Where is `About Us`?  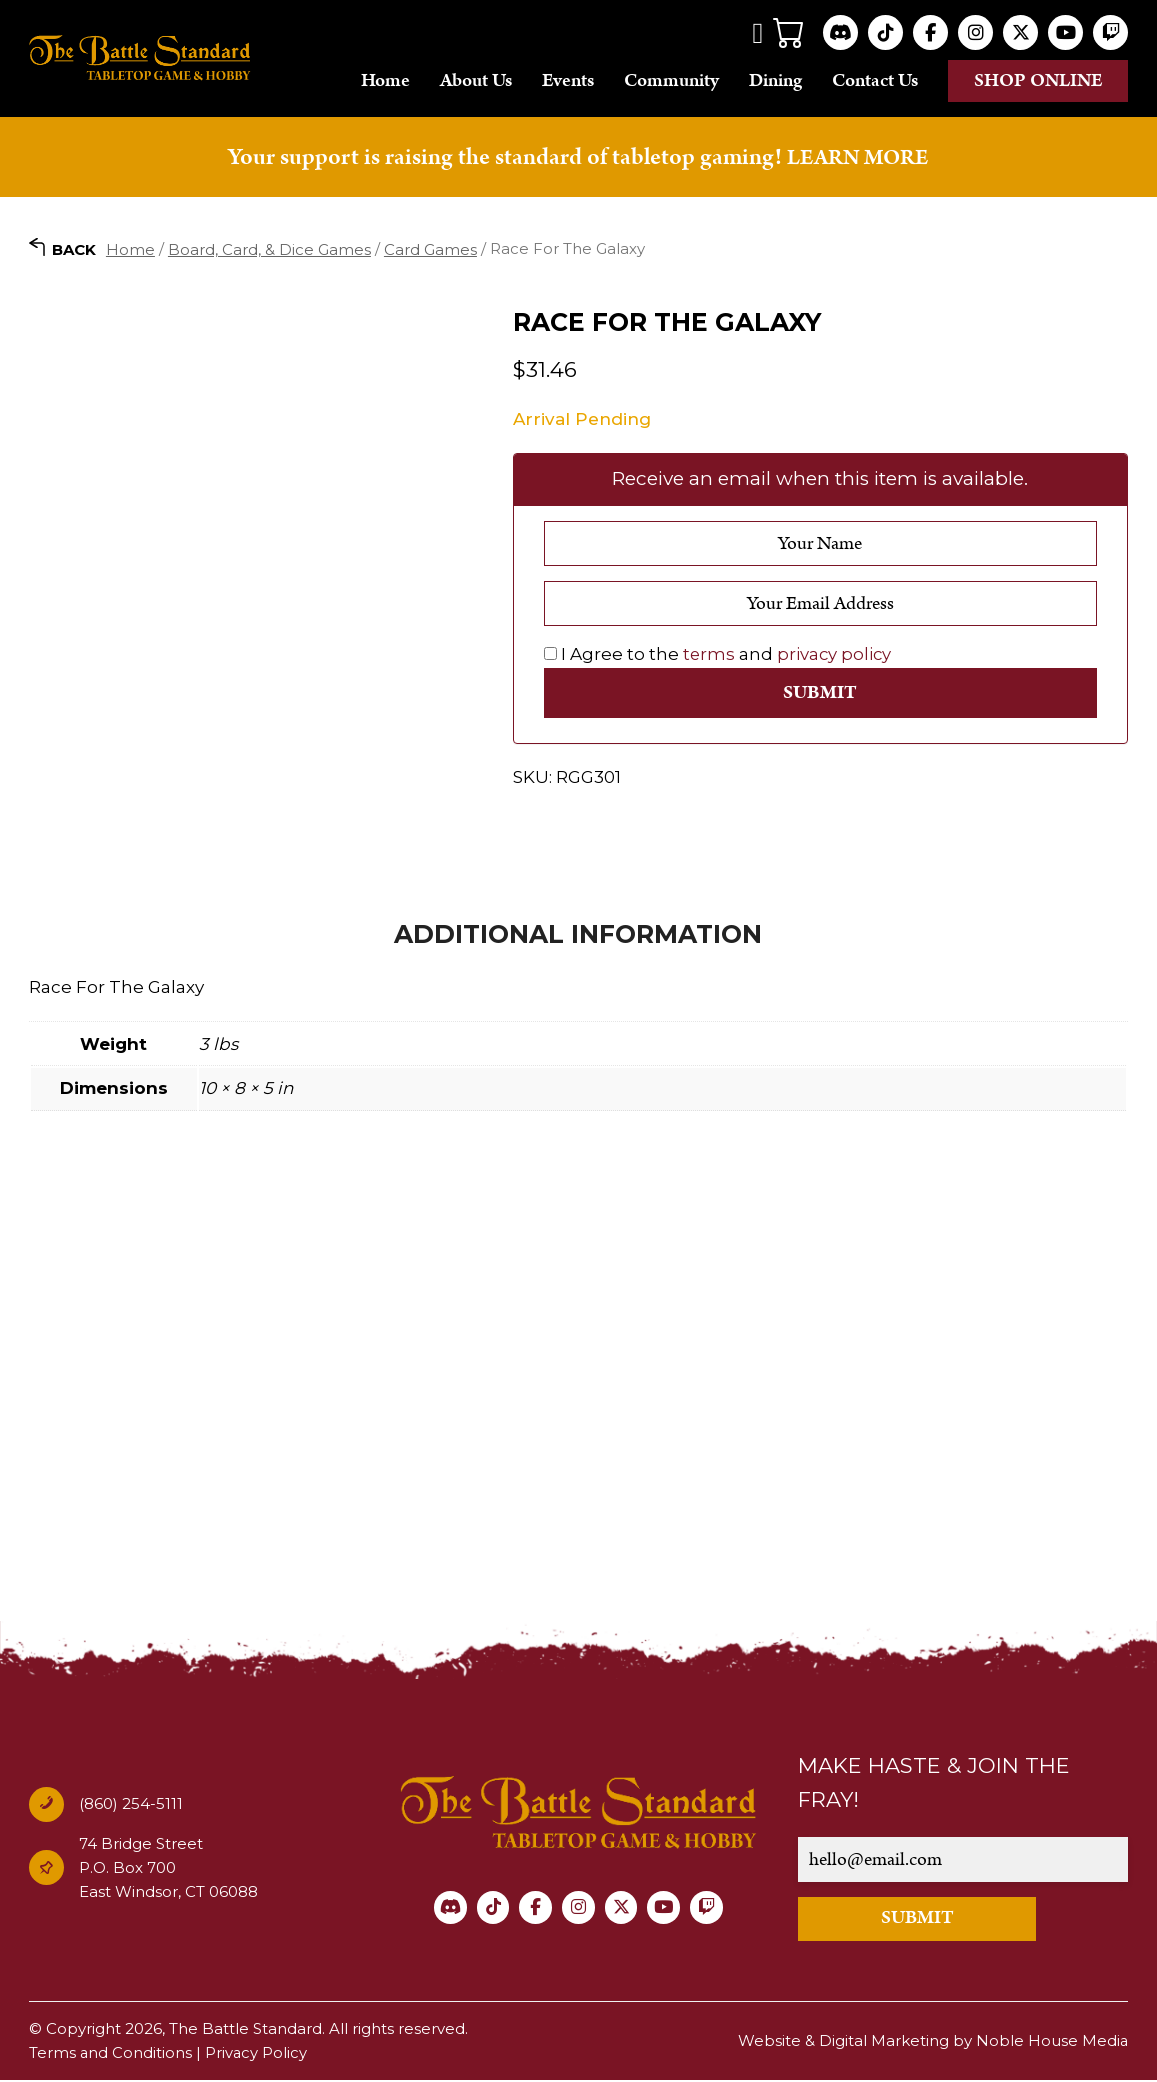 About Us is located at coordinates (476, 80).